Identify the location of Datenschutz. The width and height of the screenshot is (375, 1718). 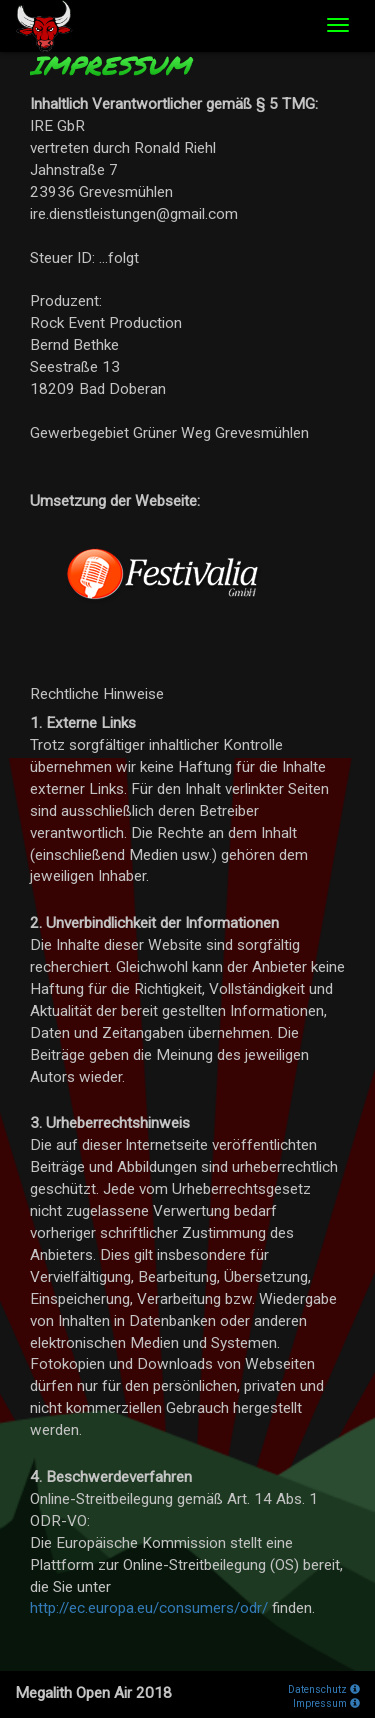
(324, 1689).